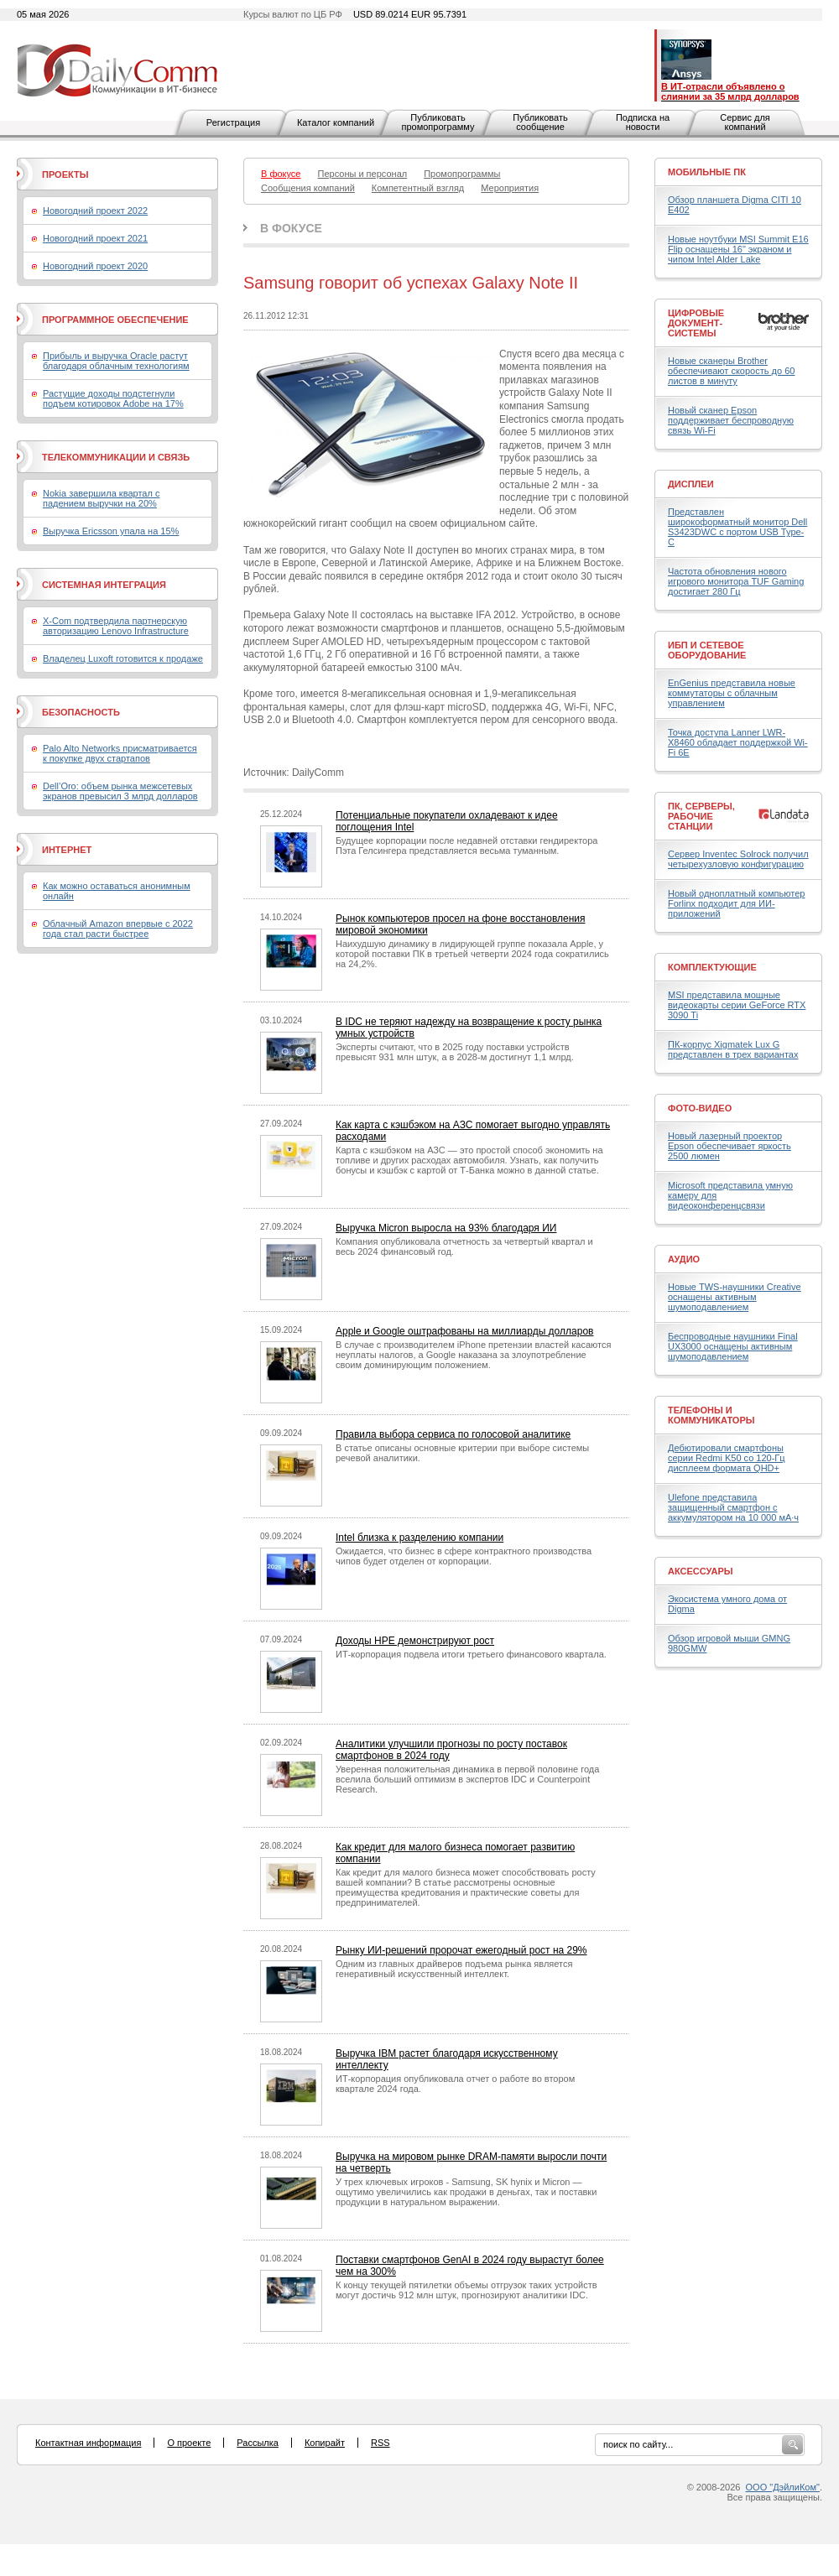 Image resolution: width=839 pixels, height=2576 pixels. Describe the element at coordinates (712, 967) in the screenshot. I see `Комплектующие` at that location.